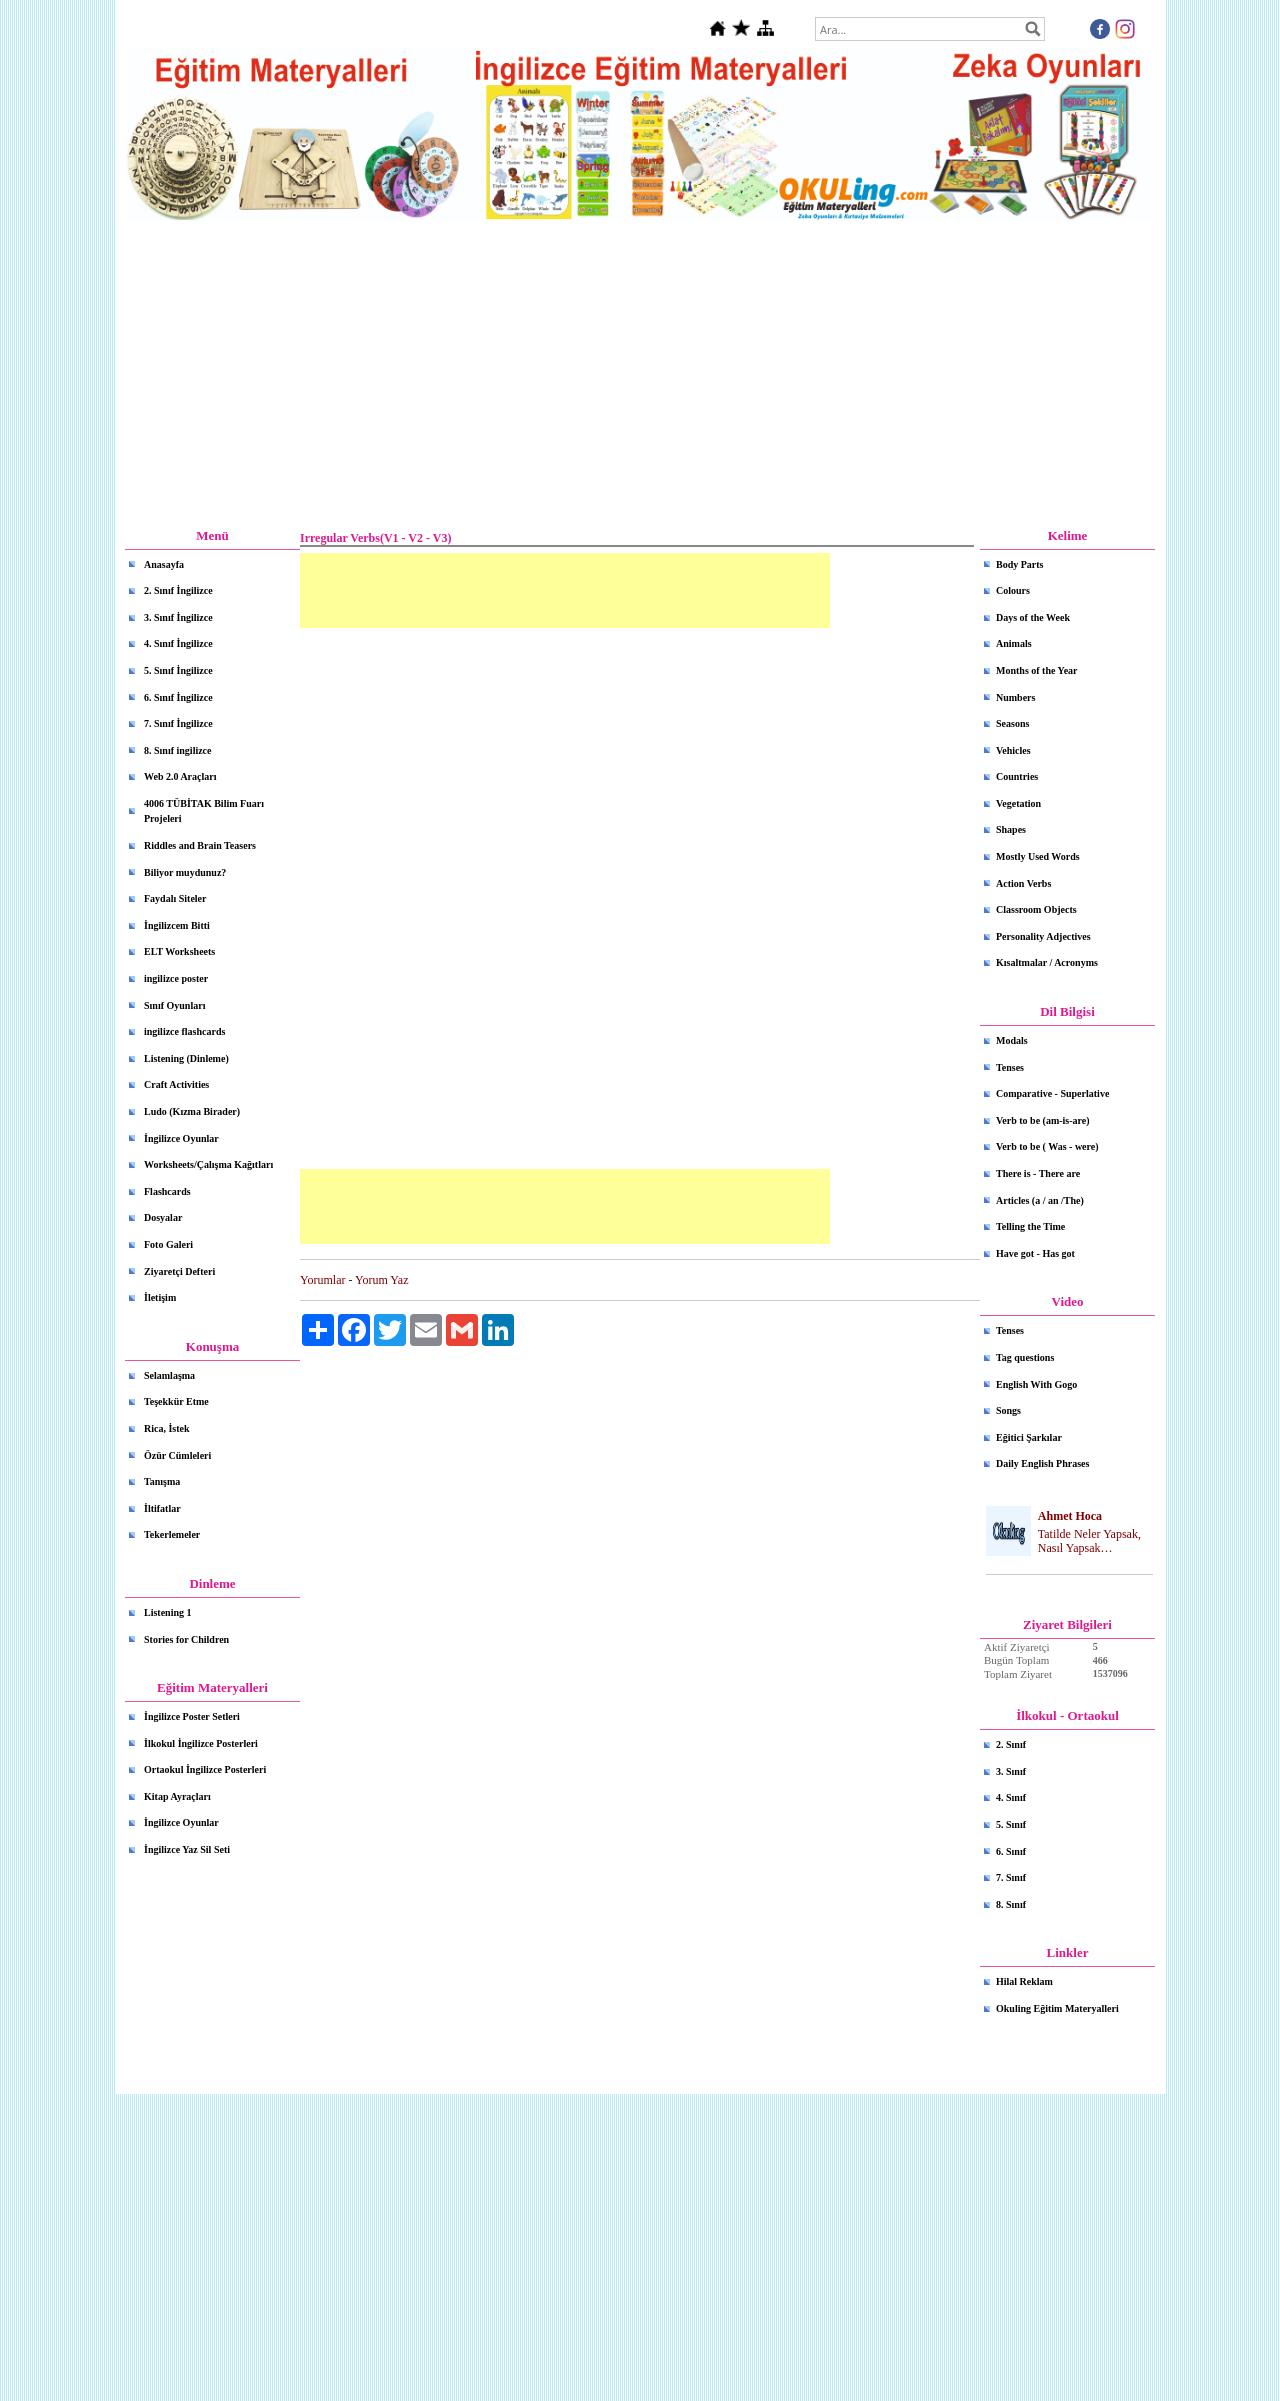 This screenshot has height=2401, width=1280. What do you see at coordinates (162, 1508) in the screenshot?
I see `İltifatlar` at bounding box center [162, 1508].